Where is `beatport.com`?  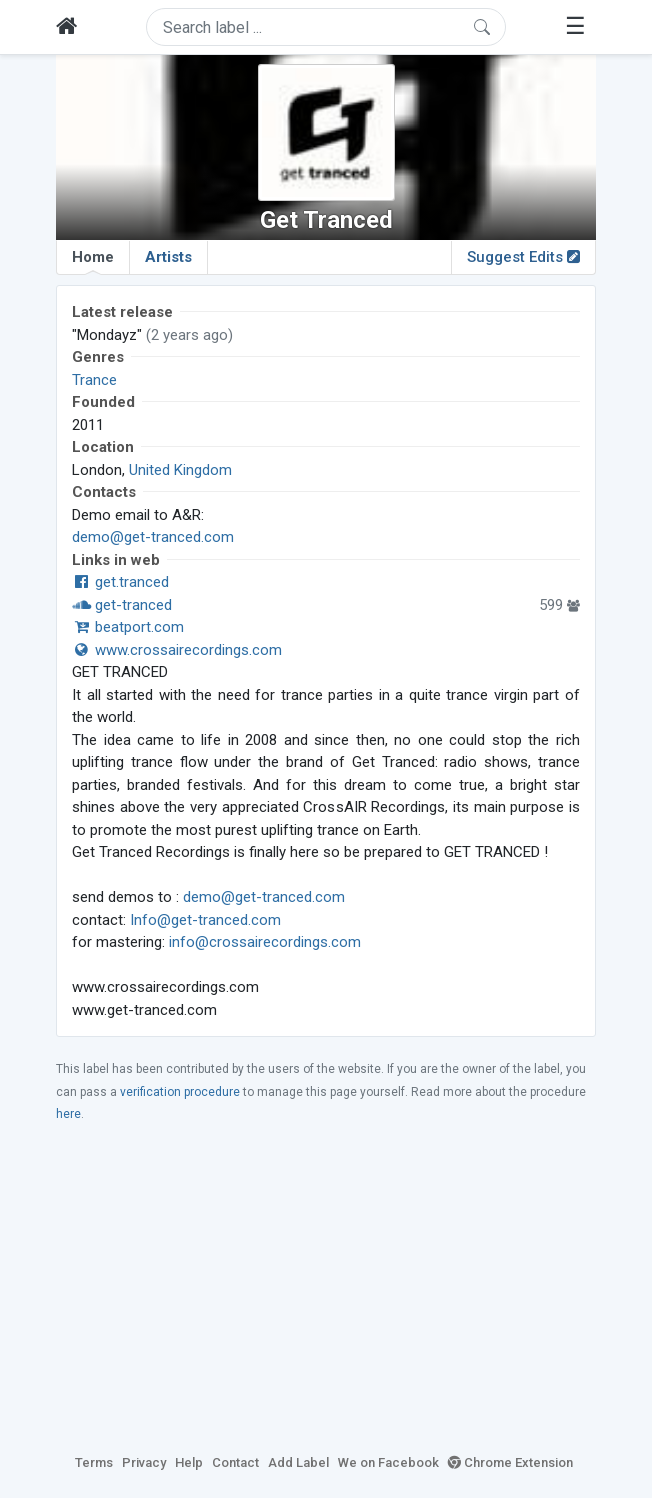 beatport.com is located at coordinates (128, 627).